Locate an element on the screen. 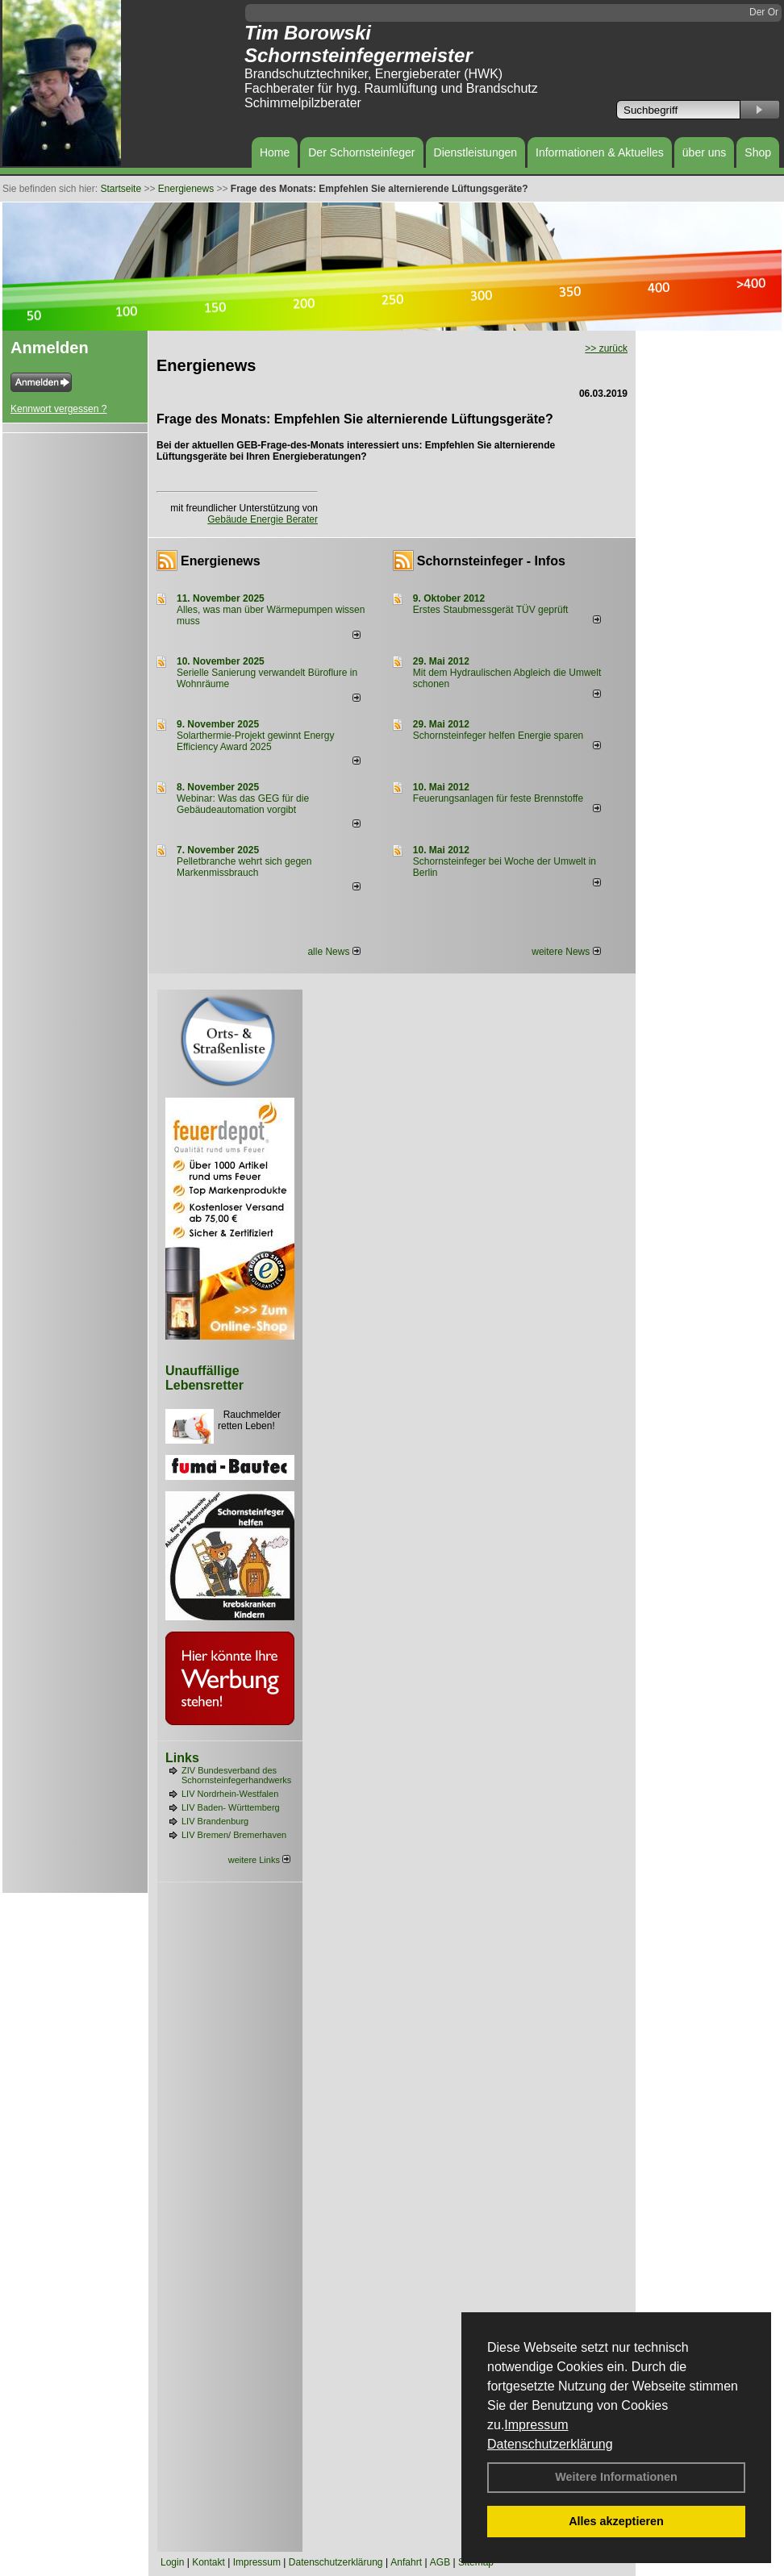  LIV Nordrhein-Westfalen is located at coordinates (229, 1794).